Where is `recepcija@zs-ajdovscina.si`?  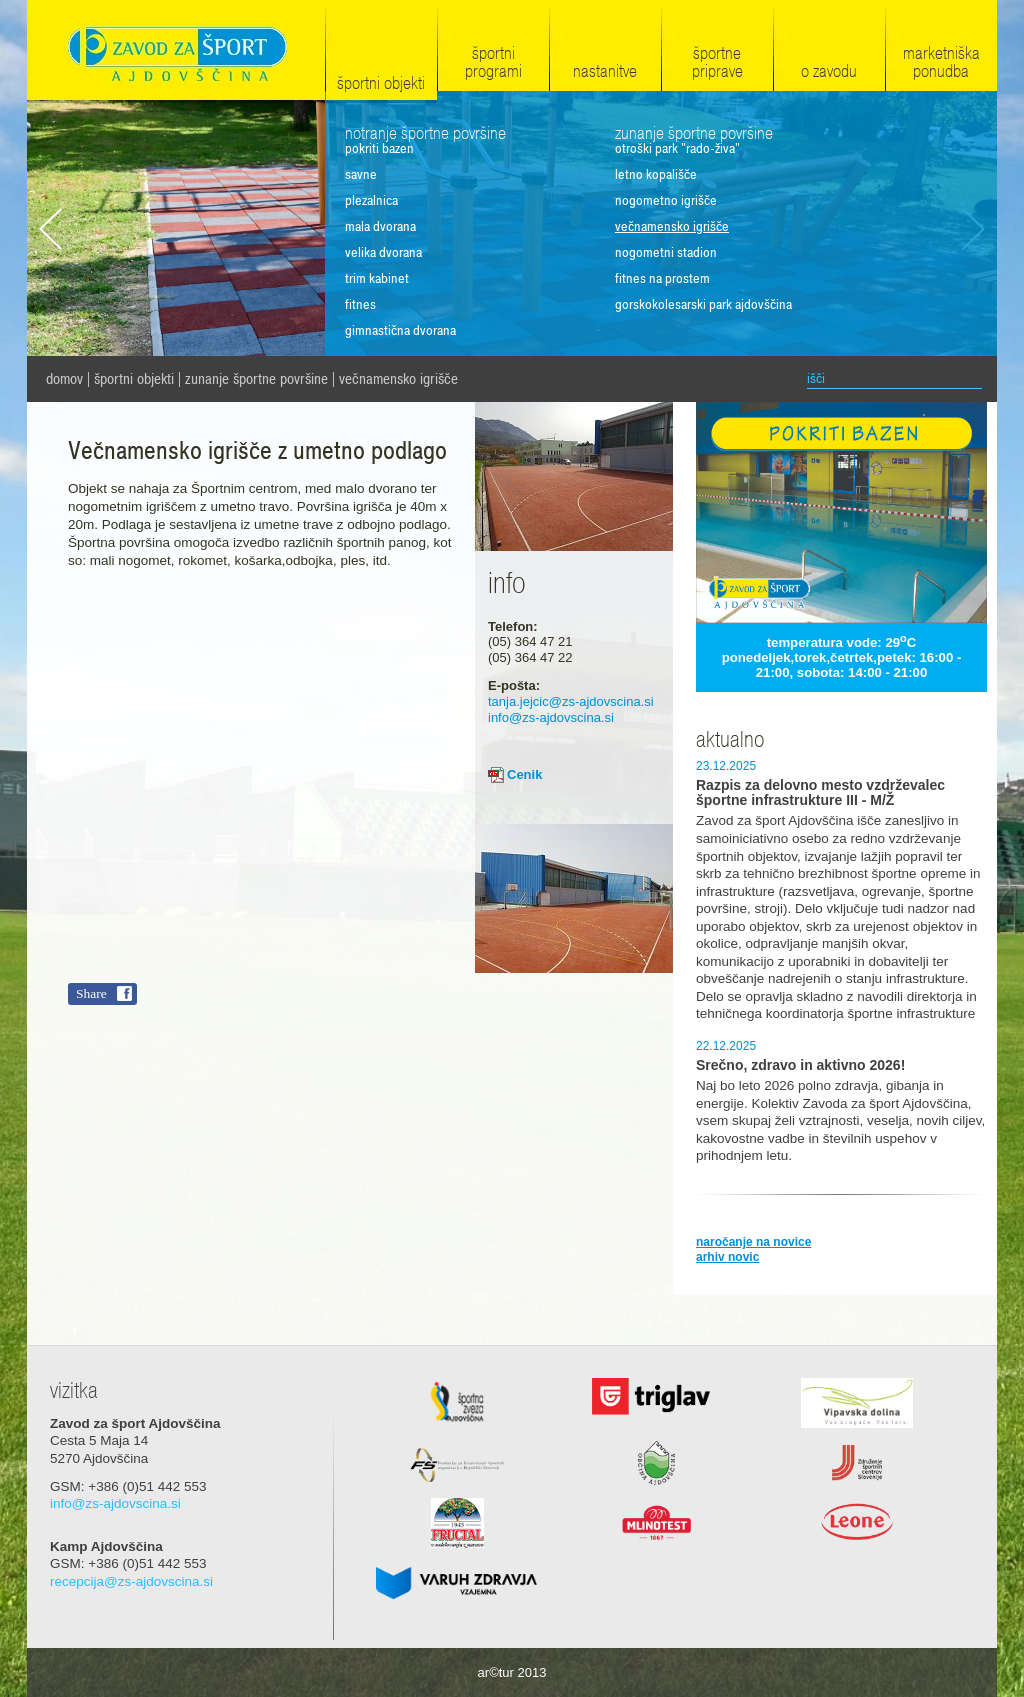
recepcija@zs-ajdovscina.si is located at coordinates (131, 1581).